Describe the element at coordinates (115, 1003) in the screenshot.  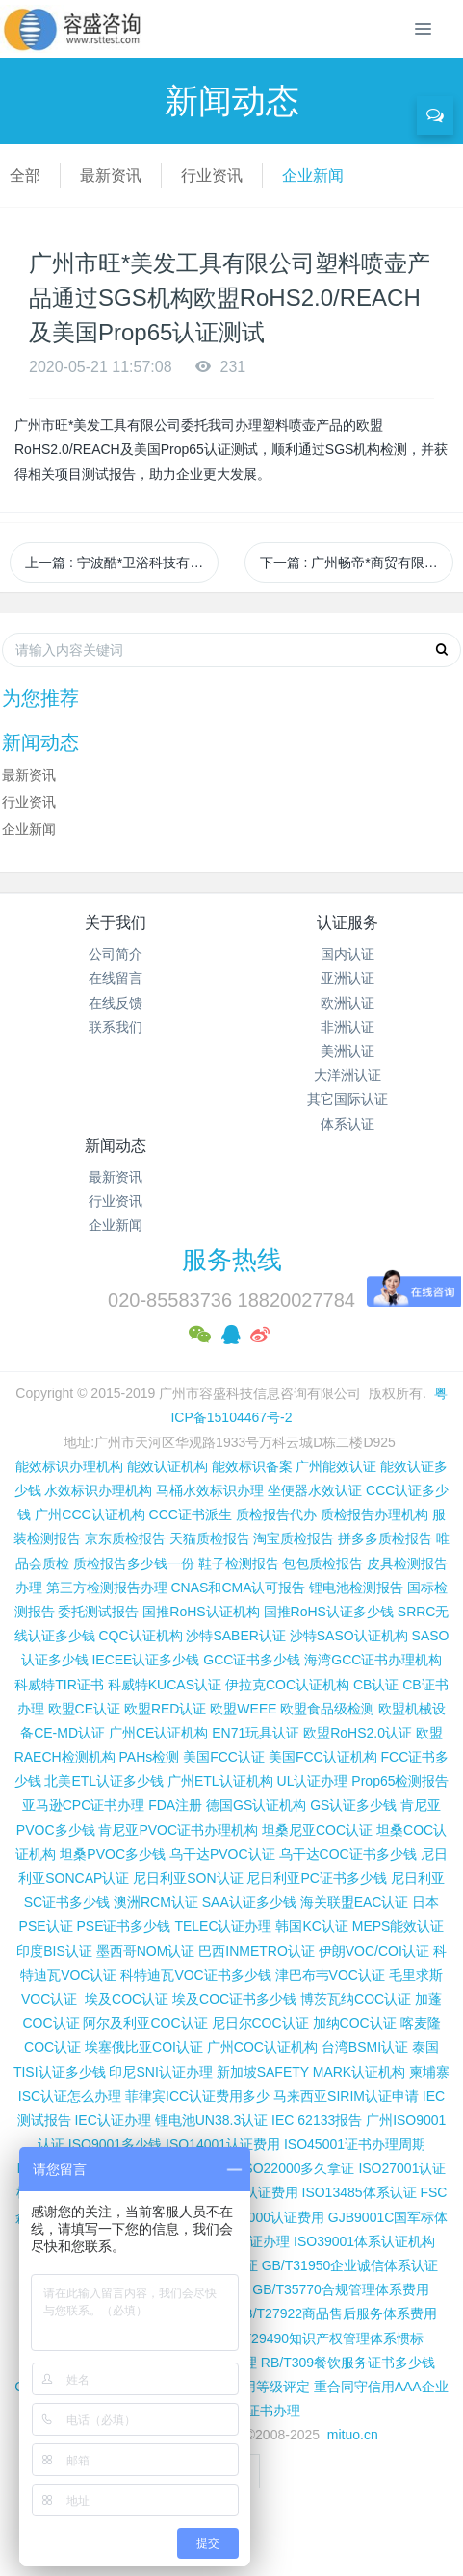
I see `在线反馈` at that location.